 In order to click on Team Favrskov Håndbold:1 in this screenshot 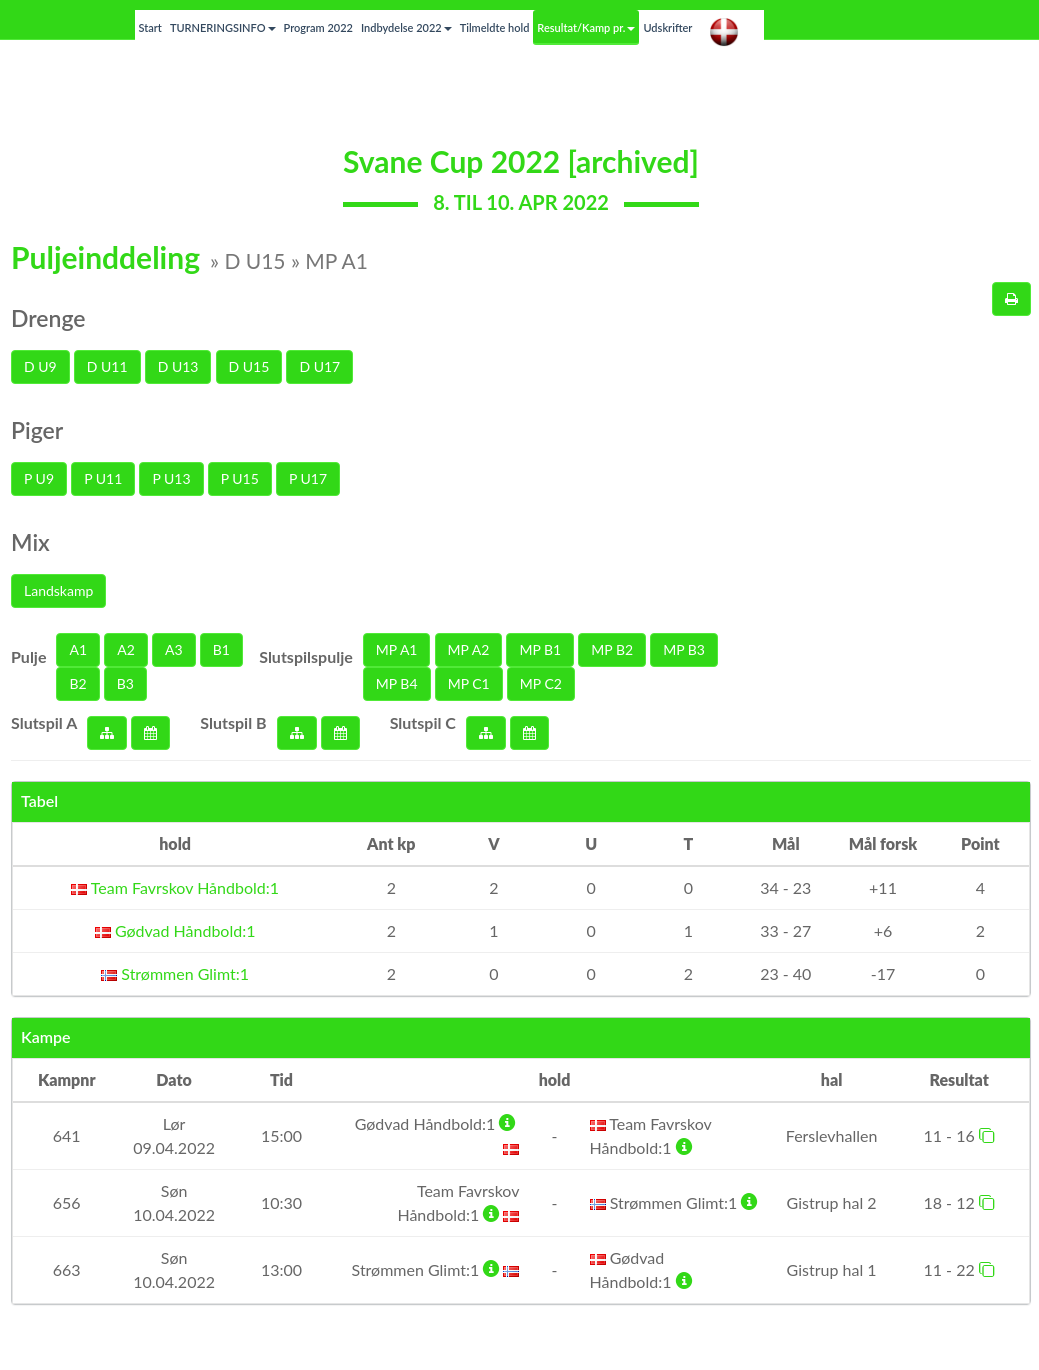, I will do `click(175, 887)`.